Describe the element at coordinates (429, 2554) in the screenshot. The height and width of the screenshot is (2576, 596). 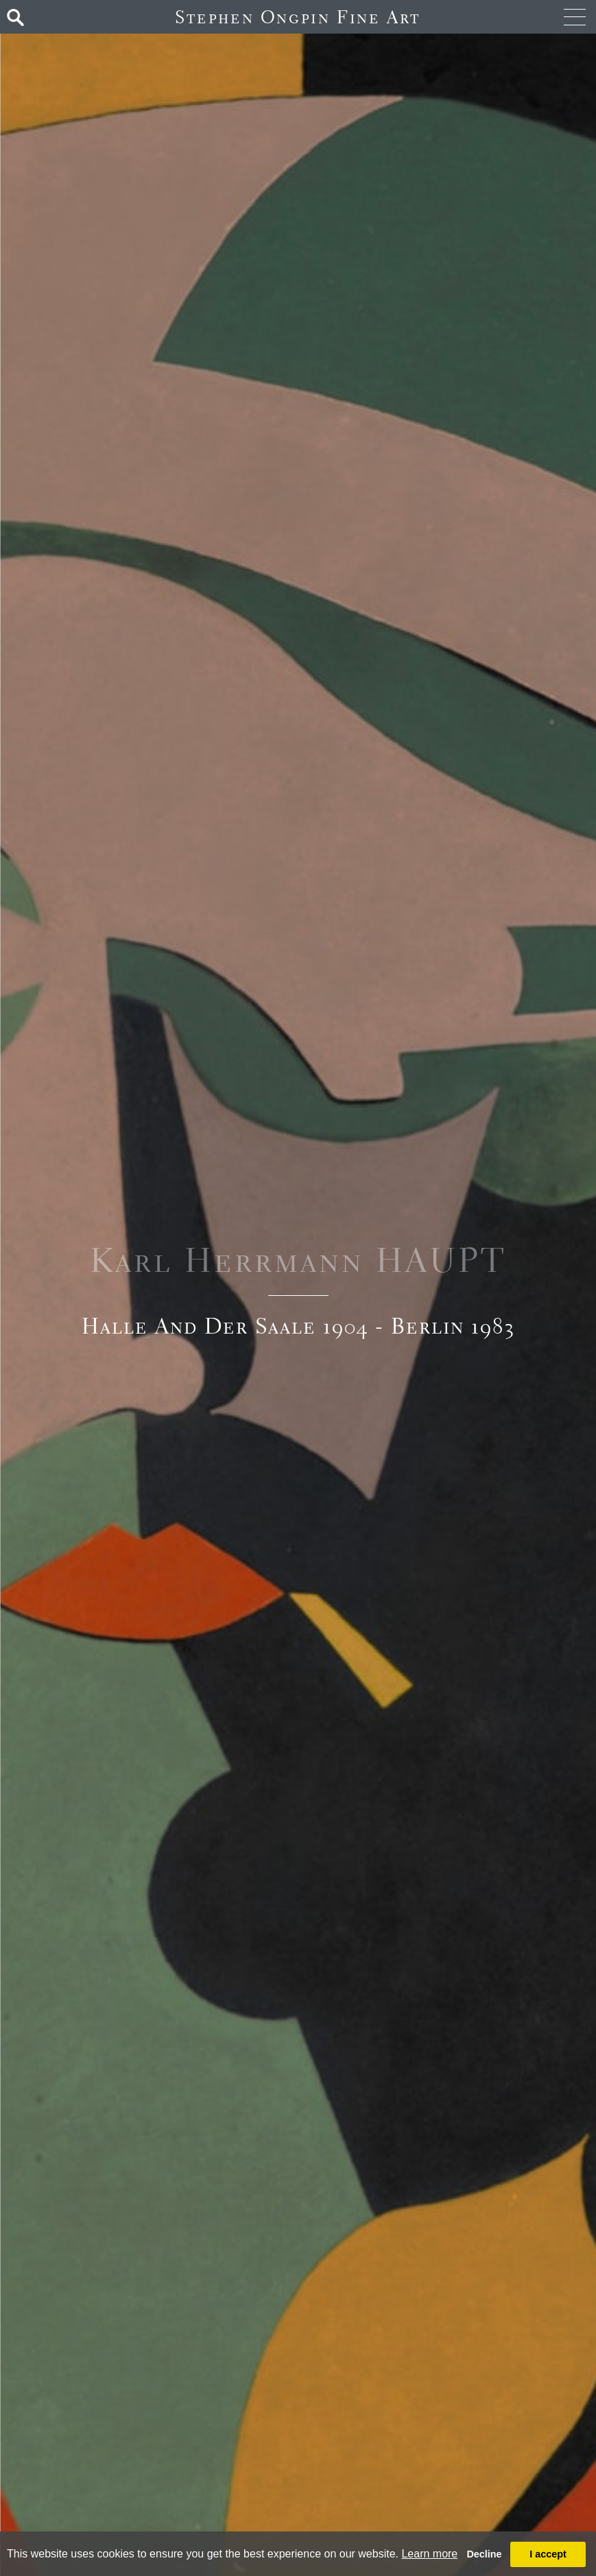
I see `Learn more` at that location.